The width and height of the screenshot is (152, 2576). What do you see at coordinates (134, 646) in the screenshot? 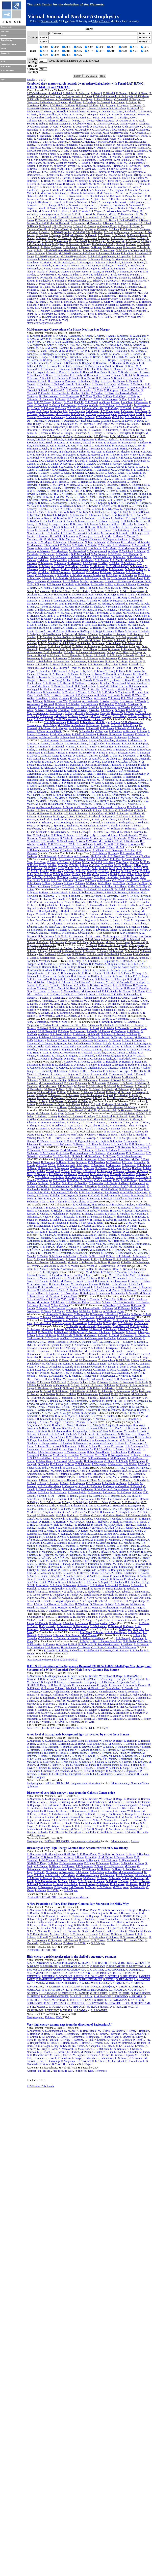
I see `A. Sergeev` at bounding box center [134, 646].